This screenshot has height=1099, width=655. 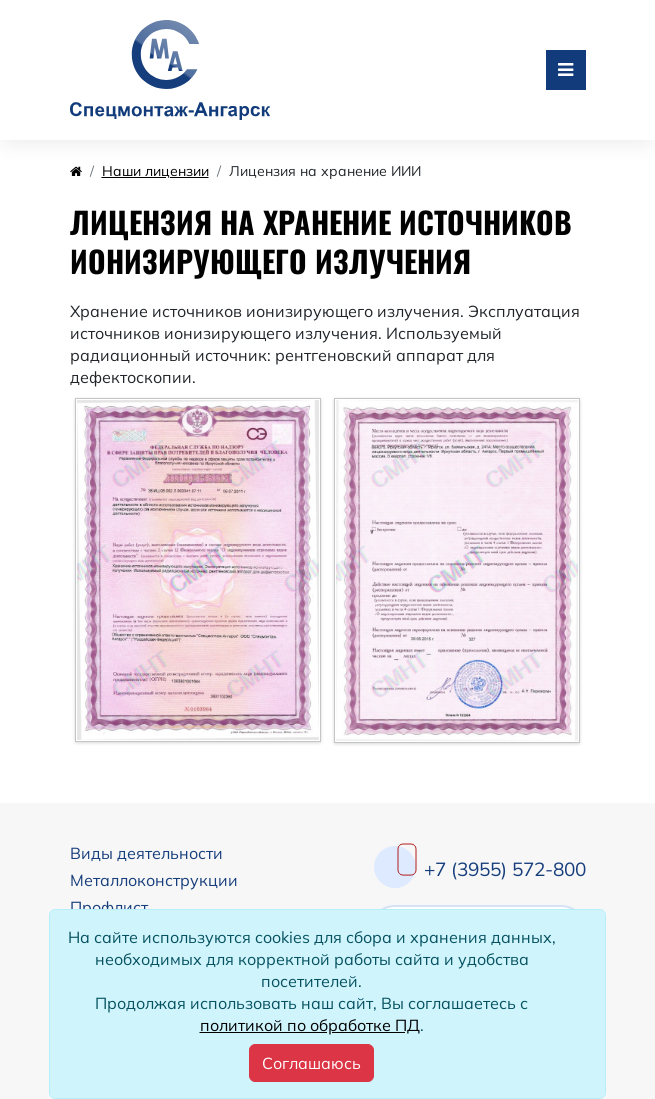 What do you see at coordinates (154, 880) in the screenshot?
I see `Металлоконструкции` at bounding box center [154, 880].